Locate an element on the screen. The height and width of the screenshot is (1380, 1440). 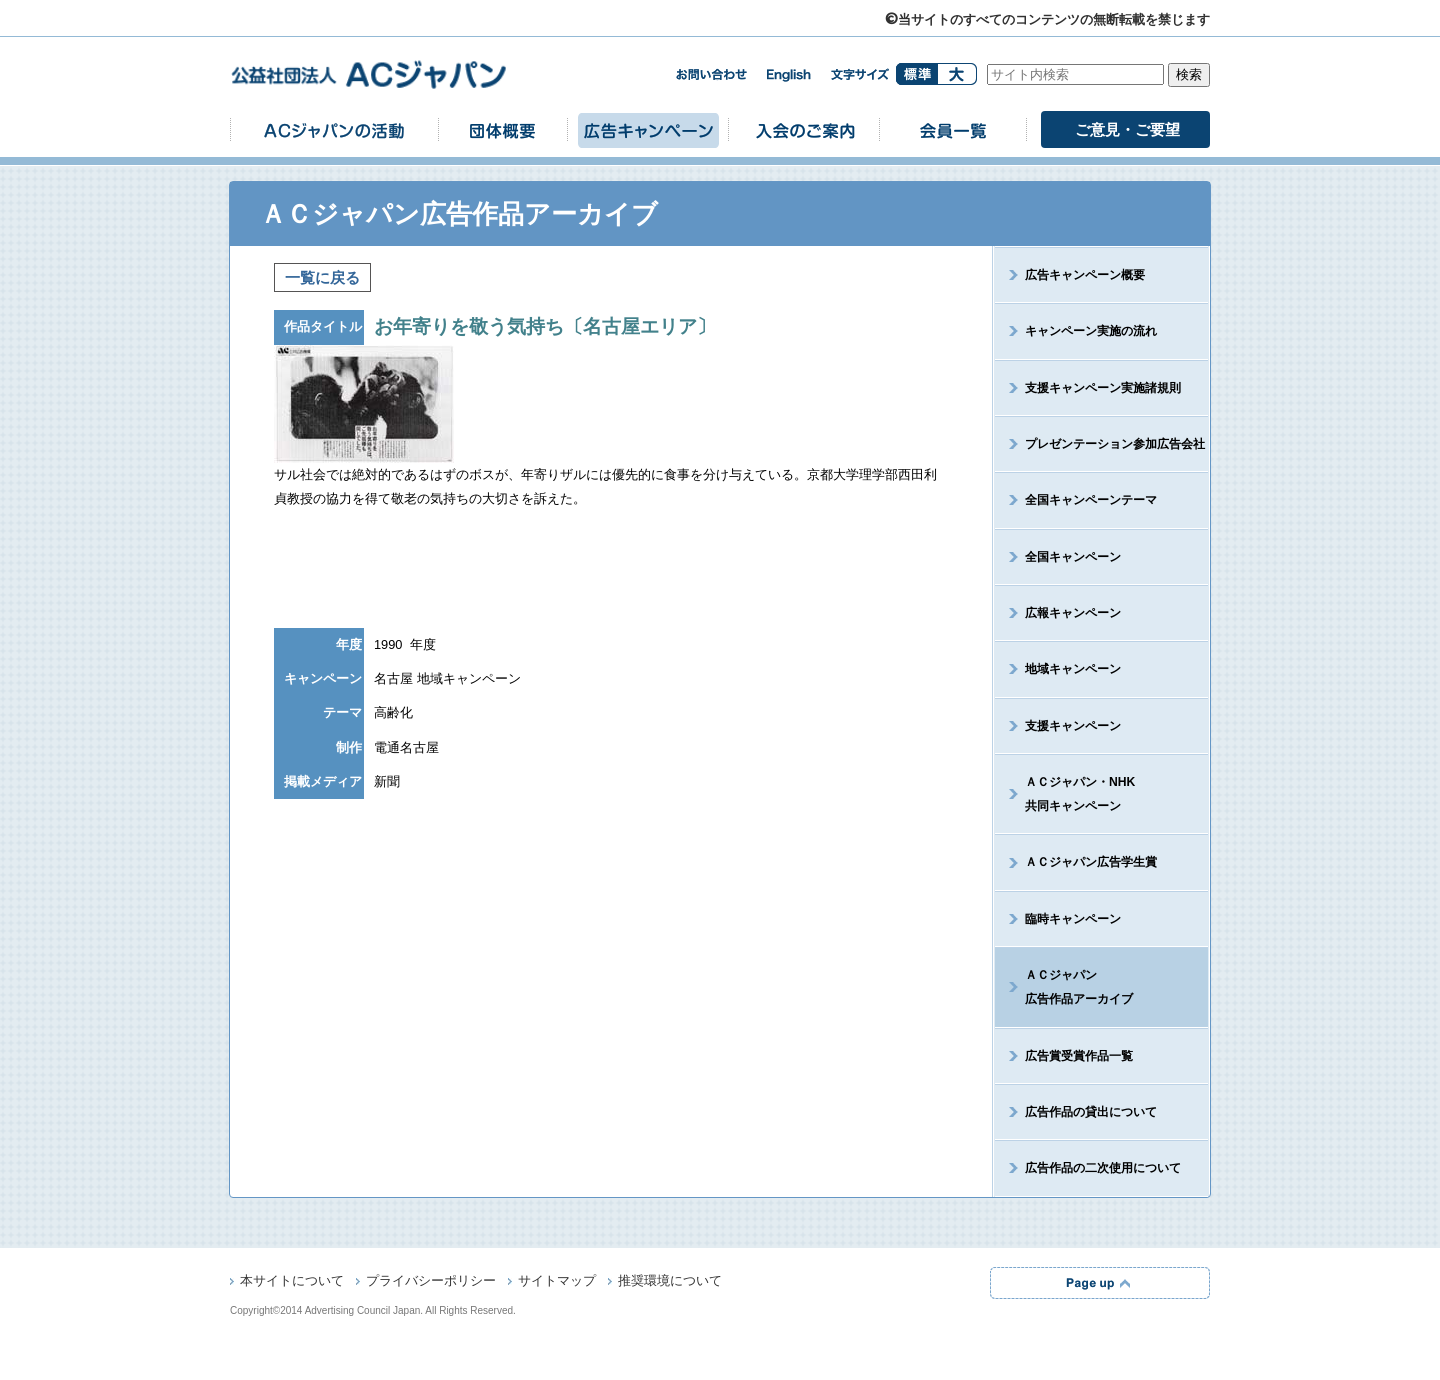
広告キャンペーン概要 is located at coordinates (1085, 275).